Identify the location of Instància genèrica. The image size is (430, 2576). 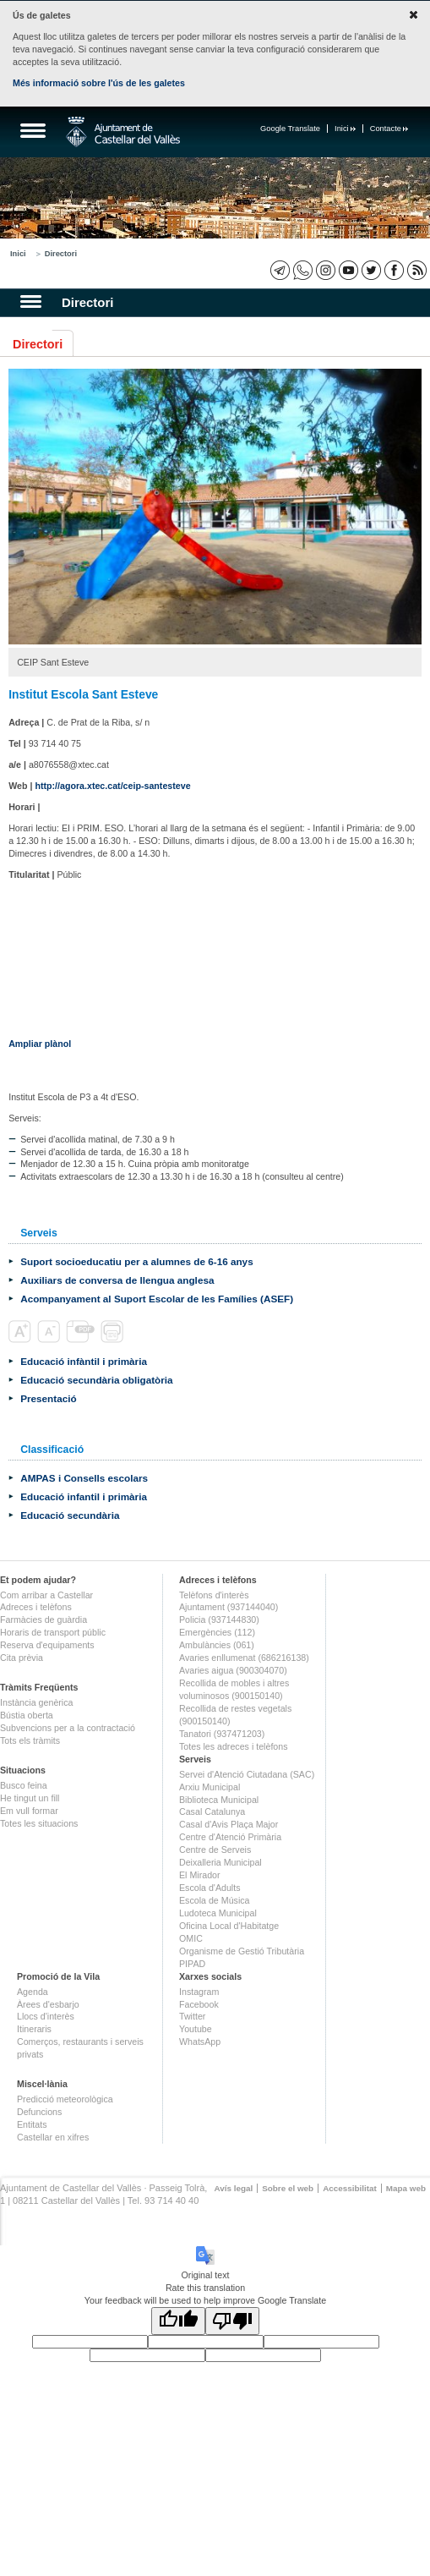
(36, 1702).